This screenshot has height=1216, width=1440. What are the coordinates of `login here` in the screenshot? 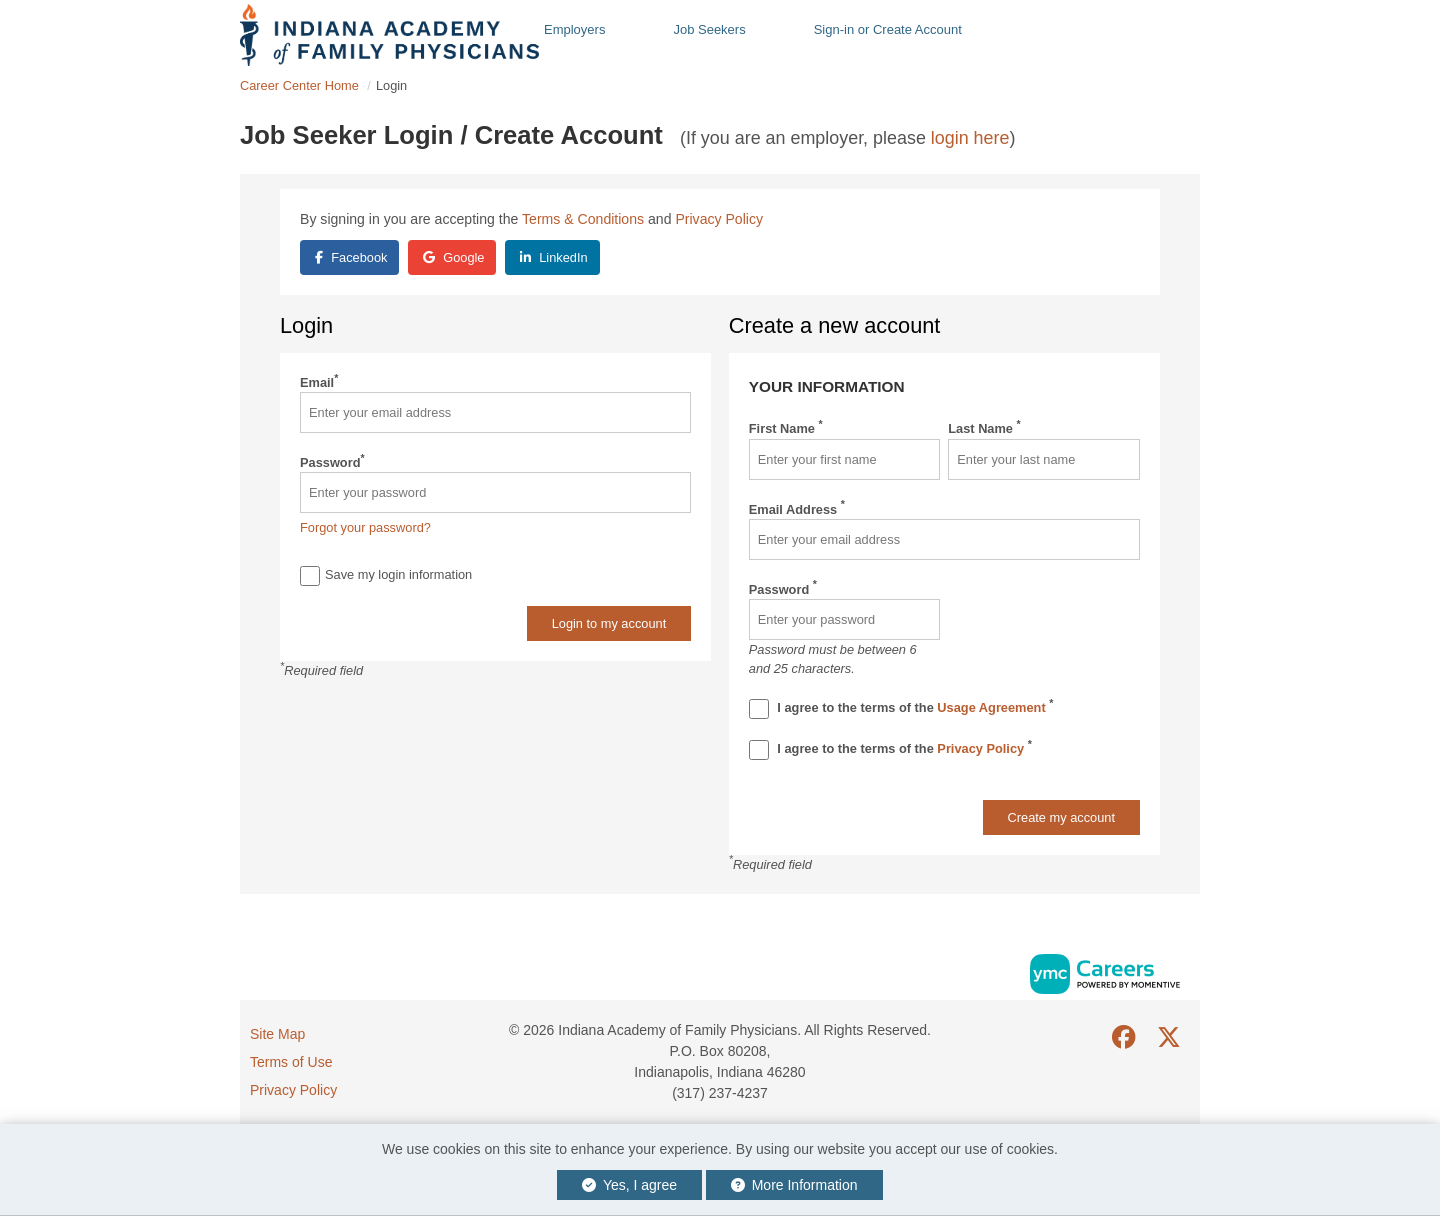 It's located at (970, 138).